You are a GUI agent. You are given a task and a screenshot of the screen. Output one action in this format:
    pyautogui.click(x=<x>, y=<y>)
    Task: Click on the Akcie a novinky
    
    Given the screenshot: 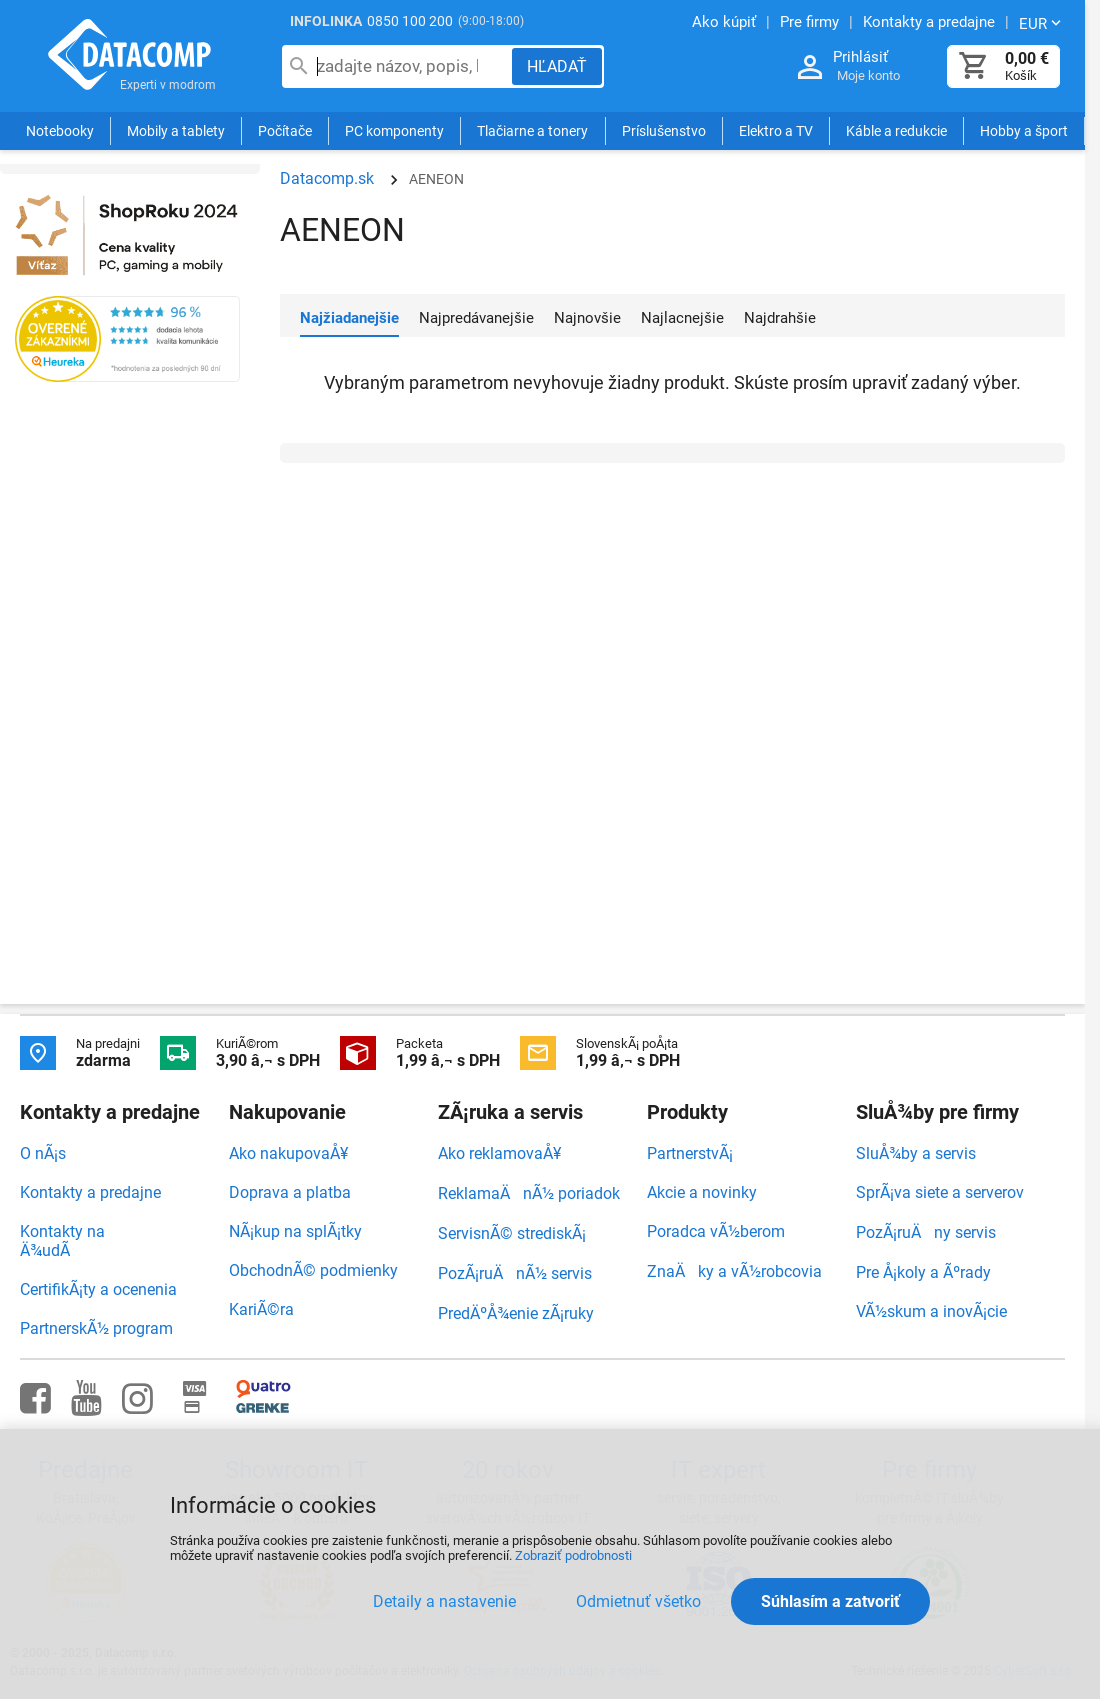 What is the action you would take?
    pyautogui.click(x=702, y=1192)
    